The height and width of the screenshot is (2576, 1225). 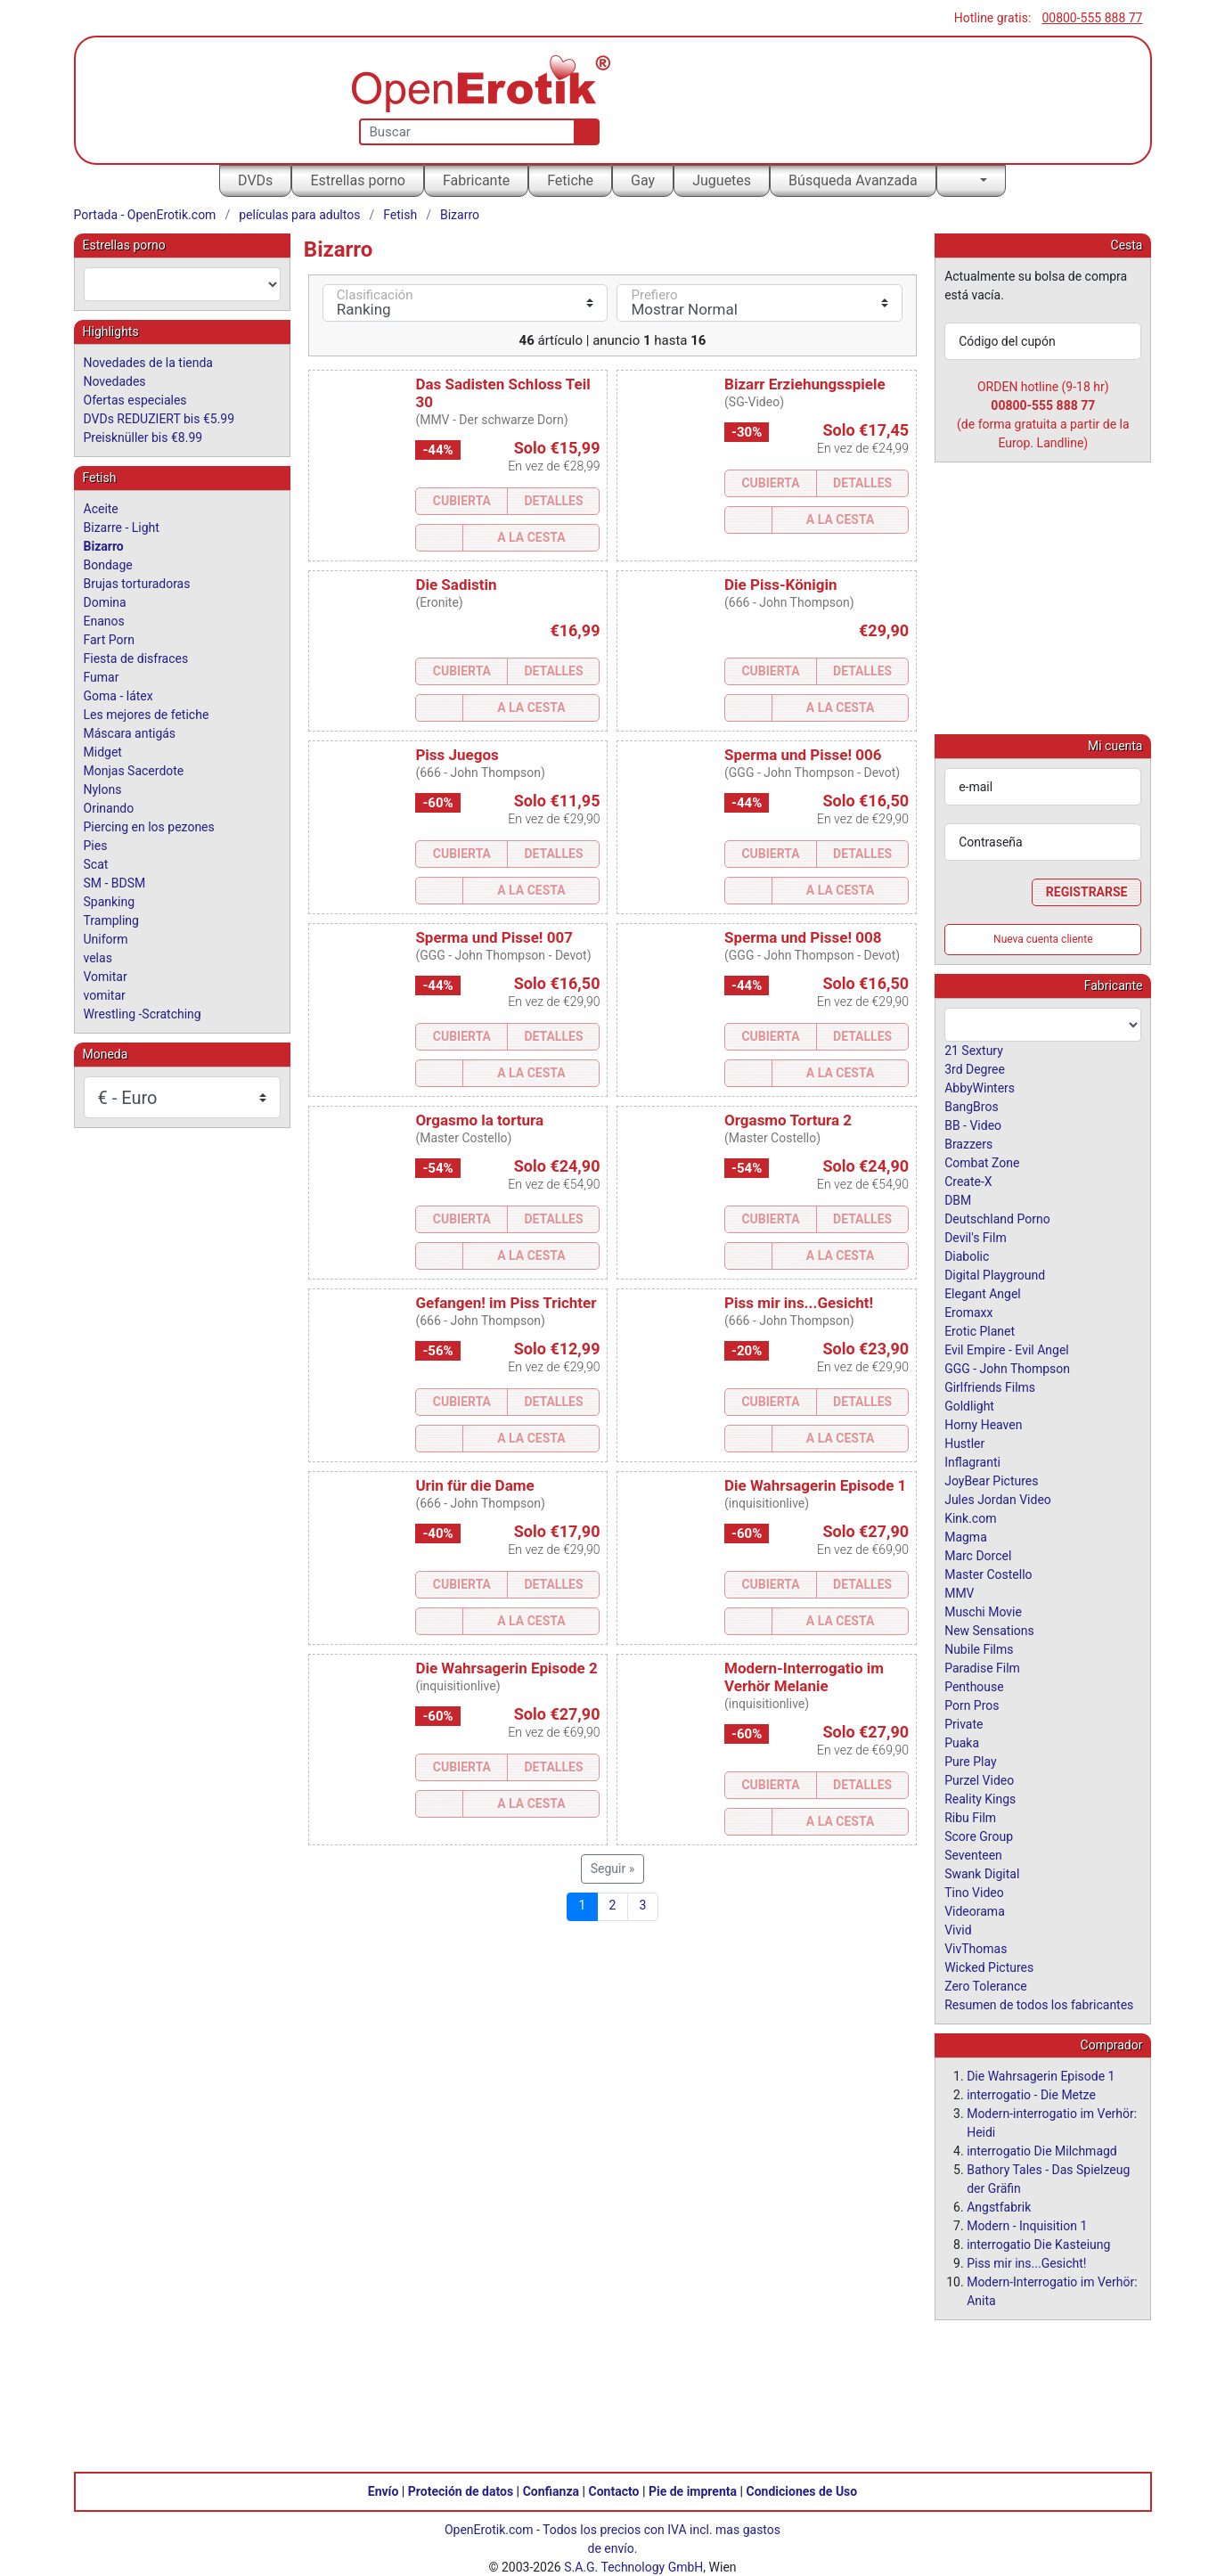 I want to click on Gefangen! im Piss Trichter, so click(x=505, y=1303).